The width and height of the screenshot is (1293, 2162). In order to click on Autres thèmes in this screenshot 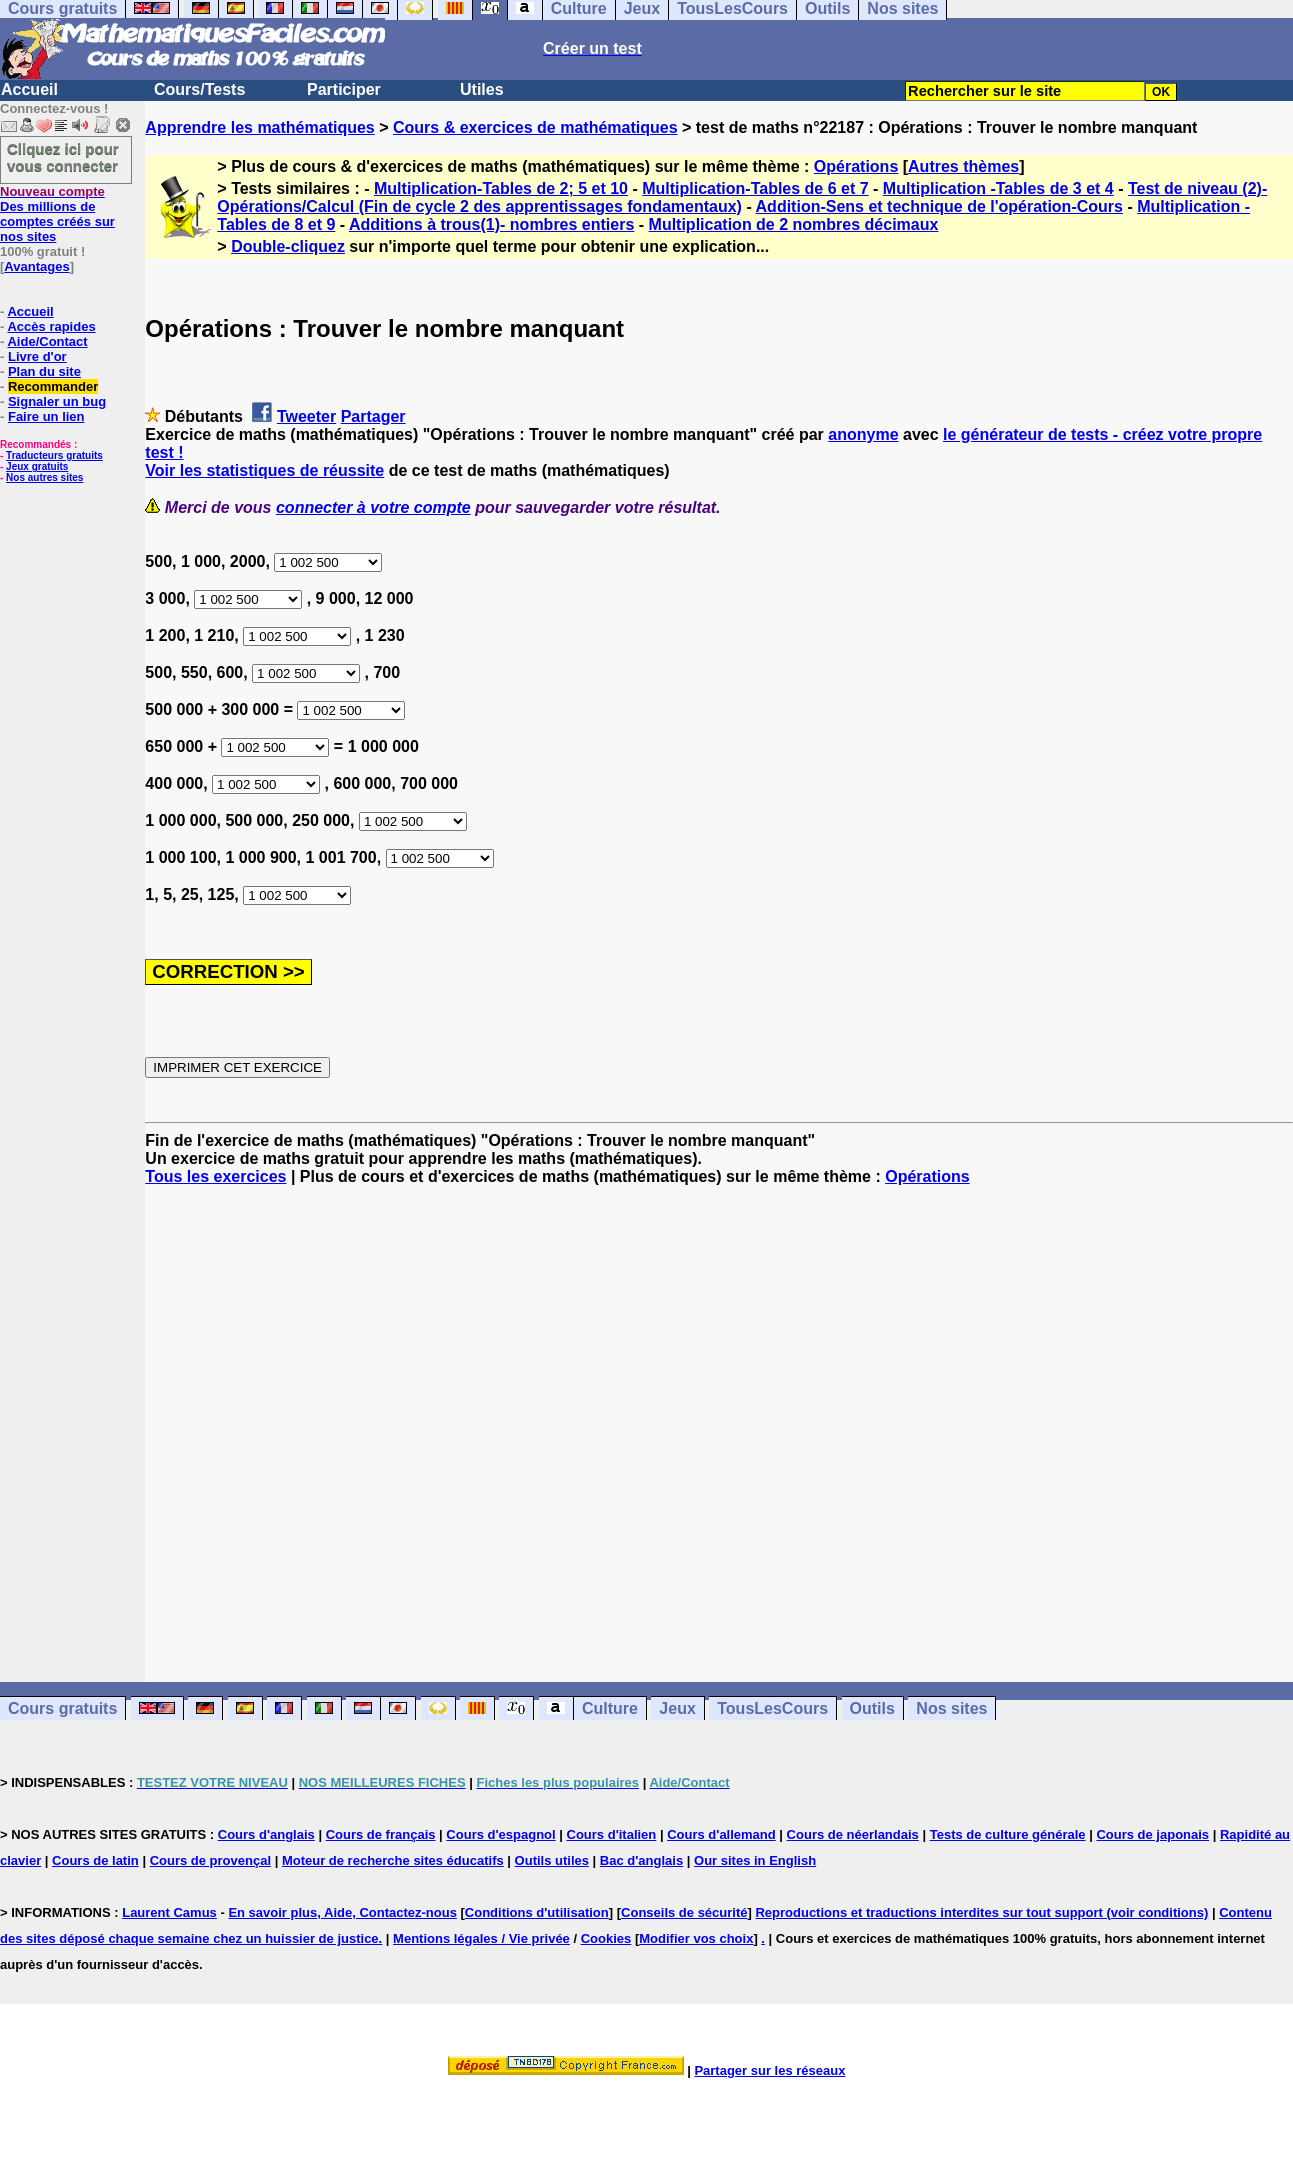, I will do `click(963, 166)`.